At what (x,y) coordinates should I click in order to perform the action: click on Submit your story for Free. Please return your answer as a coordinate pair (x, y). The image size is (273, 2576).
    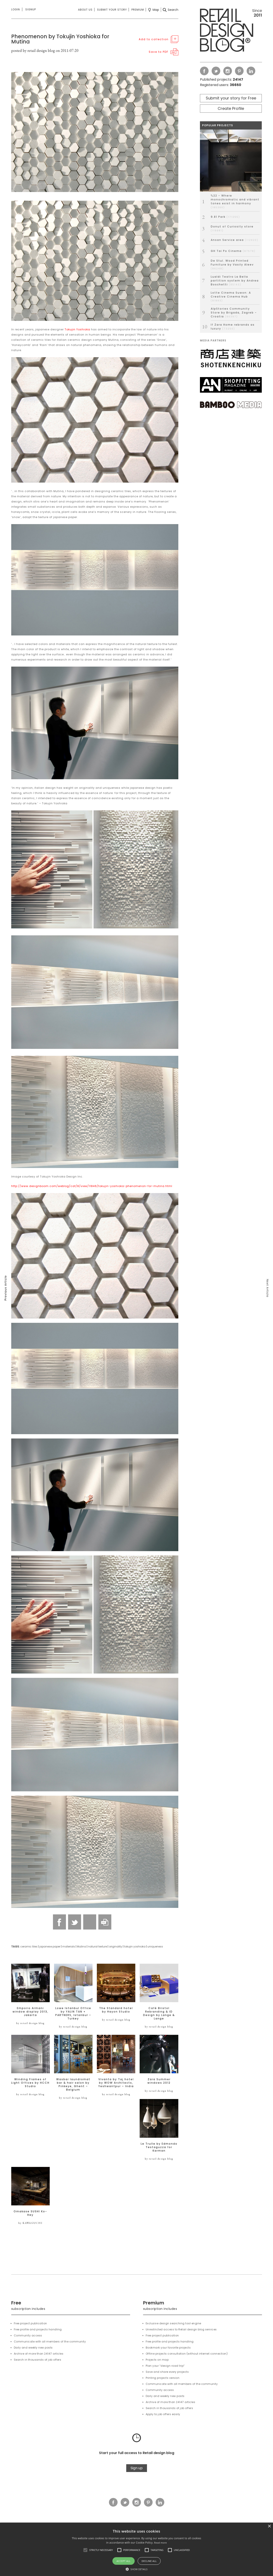
    Looking at the image, I should click on (231, 98).